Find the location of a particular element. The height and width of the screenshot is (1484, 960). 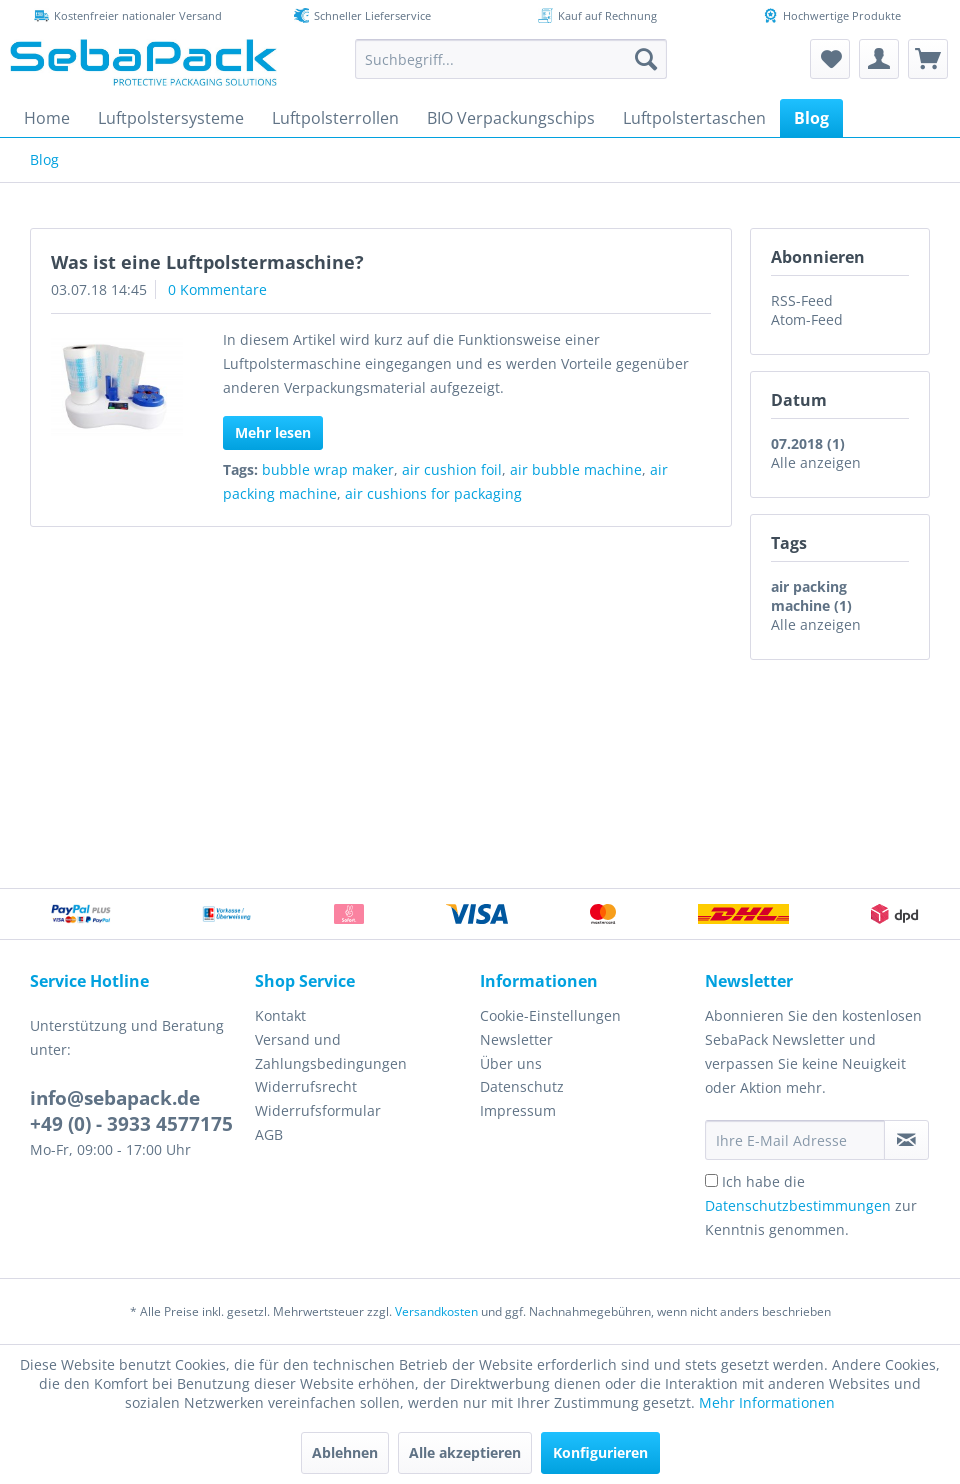

0 Kommentare is located at coordinates (217, 289).